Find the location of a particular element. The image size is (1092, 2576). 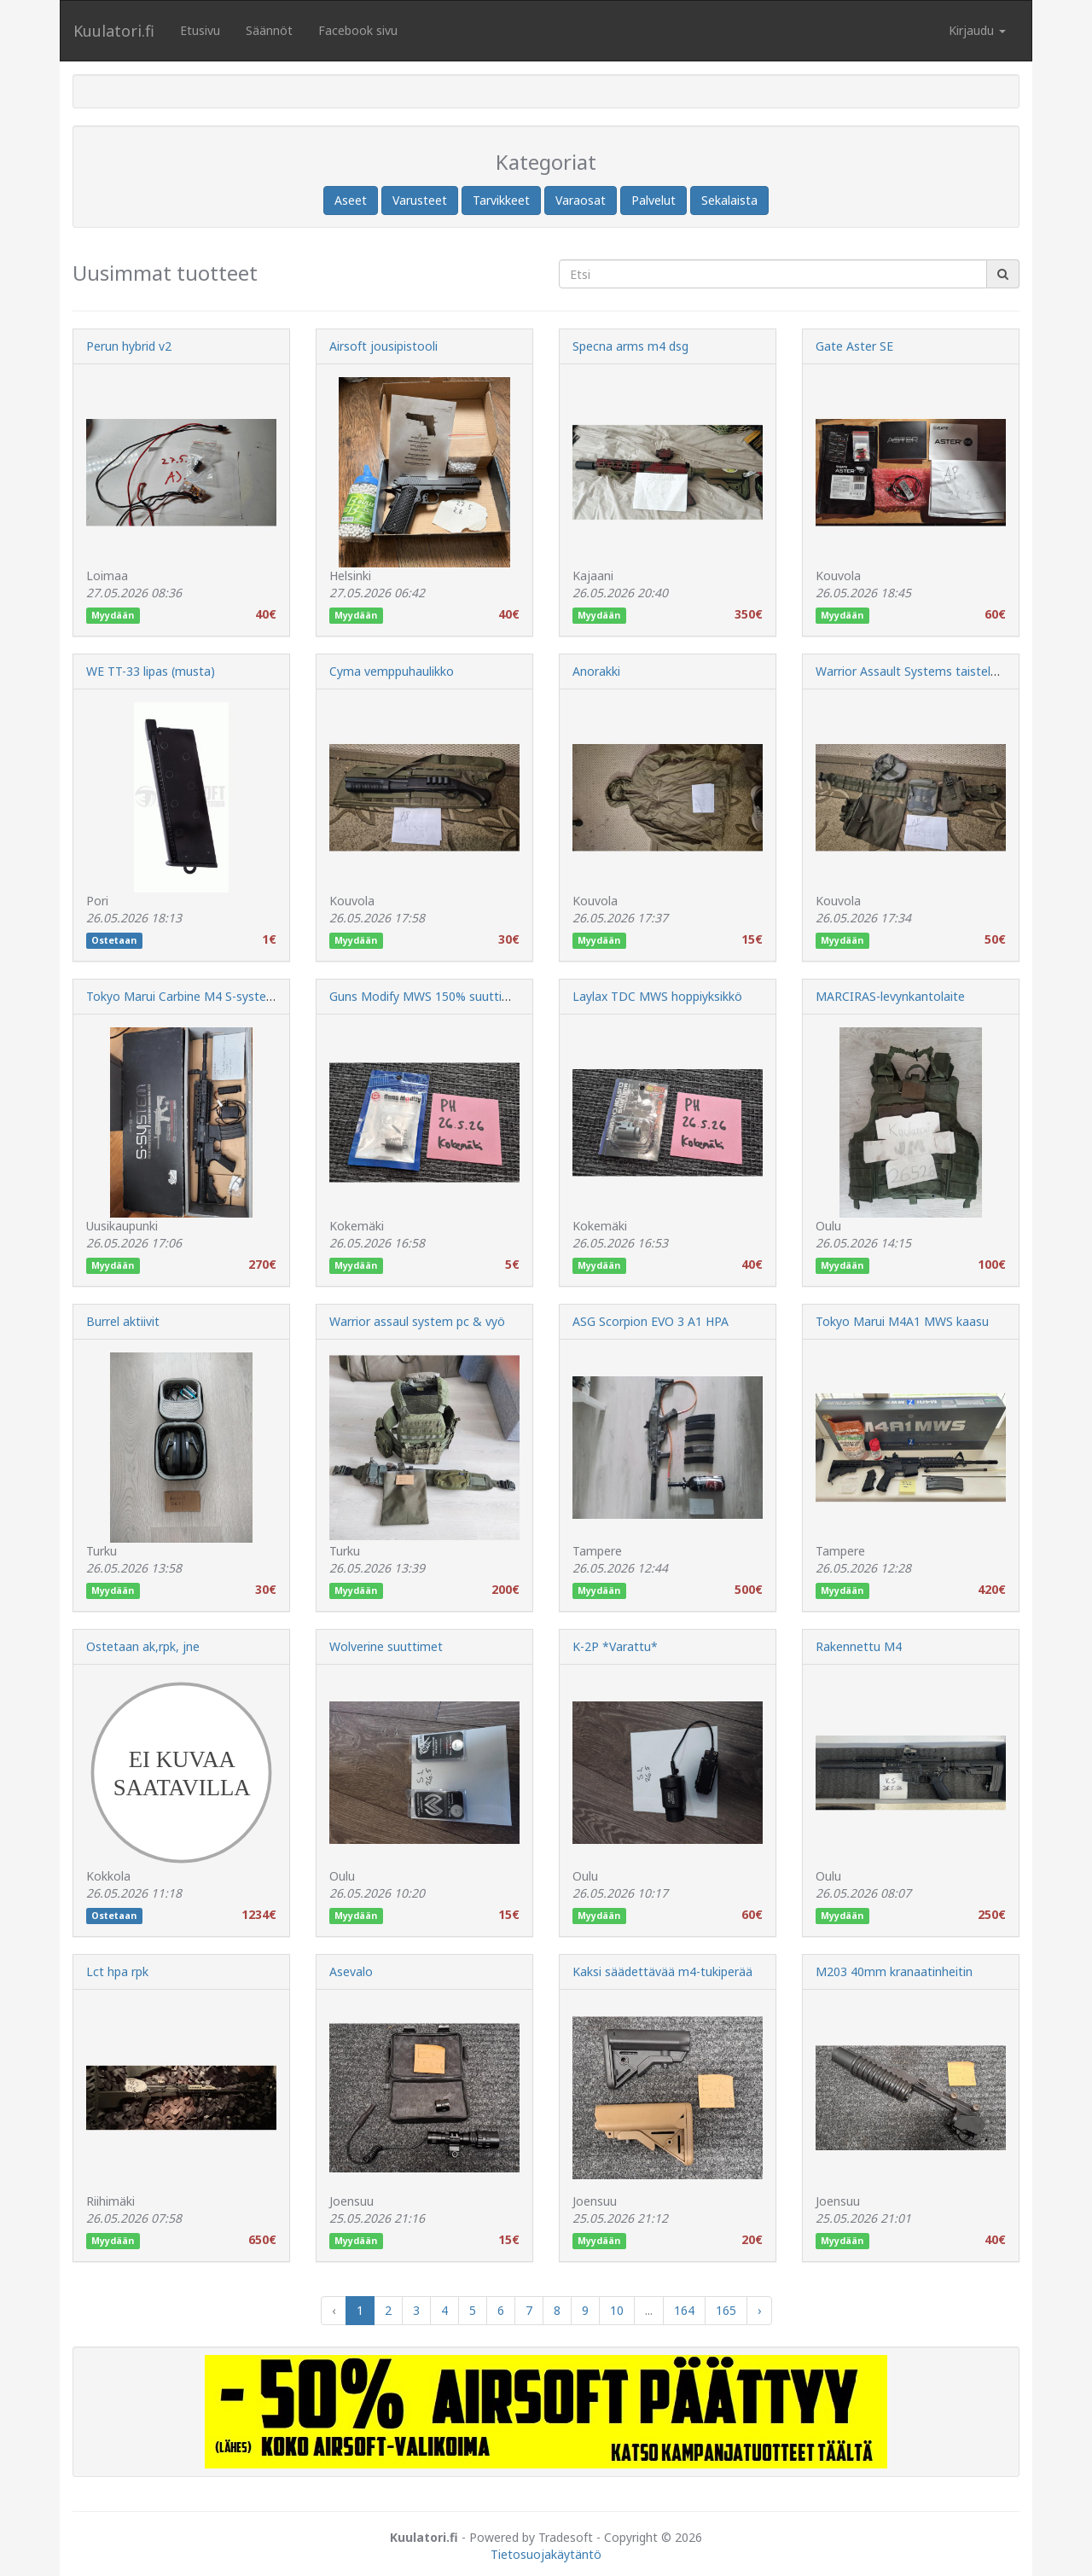

Ostetaan ak,rpk, jne is located at coordinates (143, 1646).